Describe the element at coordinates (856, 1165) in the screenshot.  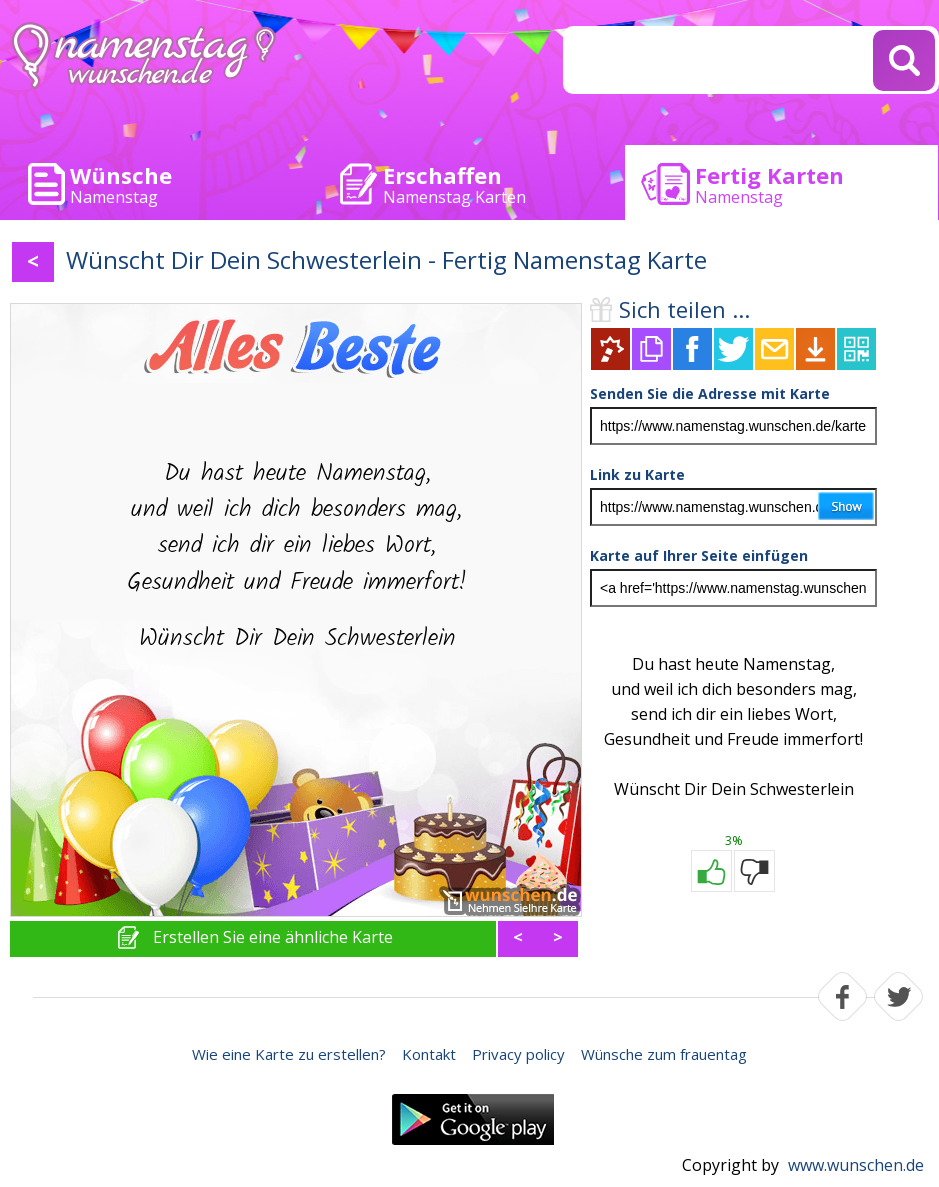
I see `www.wunschen.de` at that location.